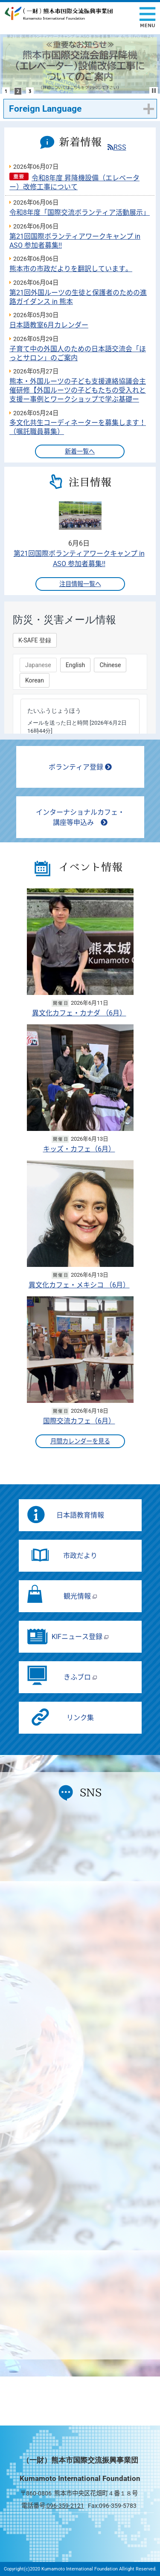 The width and height of the screenshot is (160, 2576). Describe the element at coordinates (117, 147) in the screenshot. I see `RSS` at that location.